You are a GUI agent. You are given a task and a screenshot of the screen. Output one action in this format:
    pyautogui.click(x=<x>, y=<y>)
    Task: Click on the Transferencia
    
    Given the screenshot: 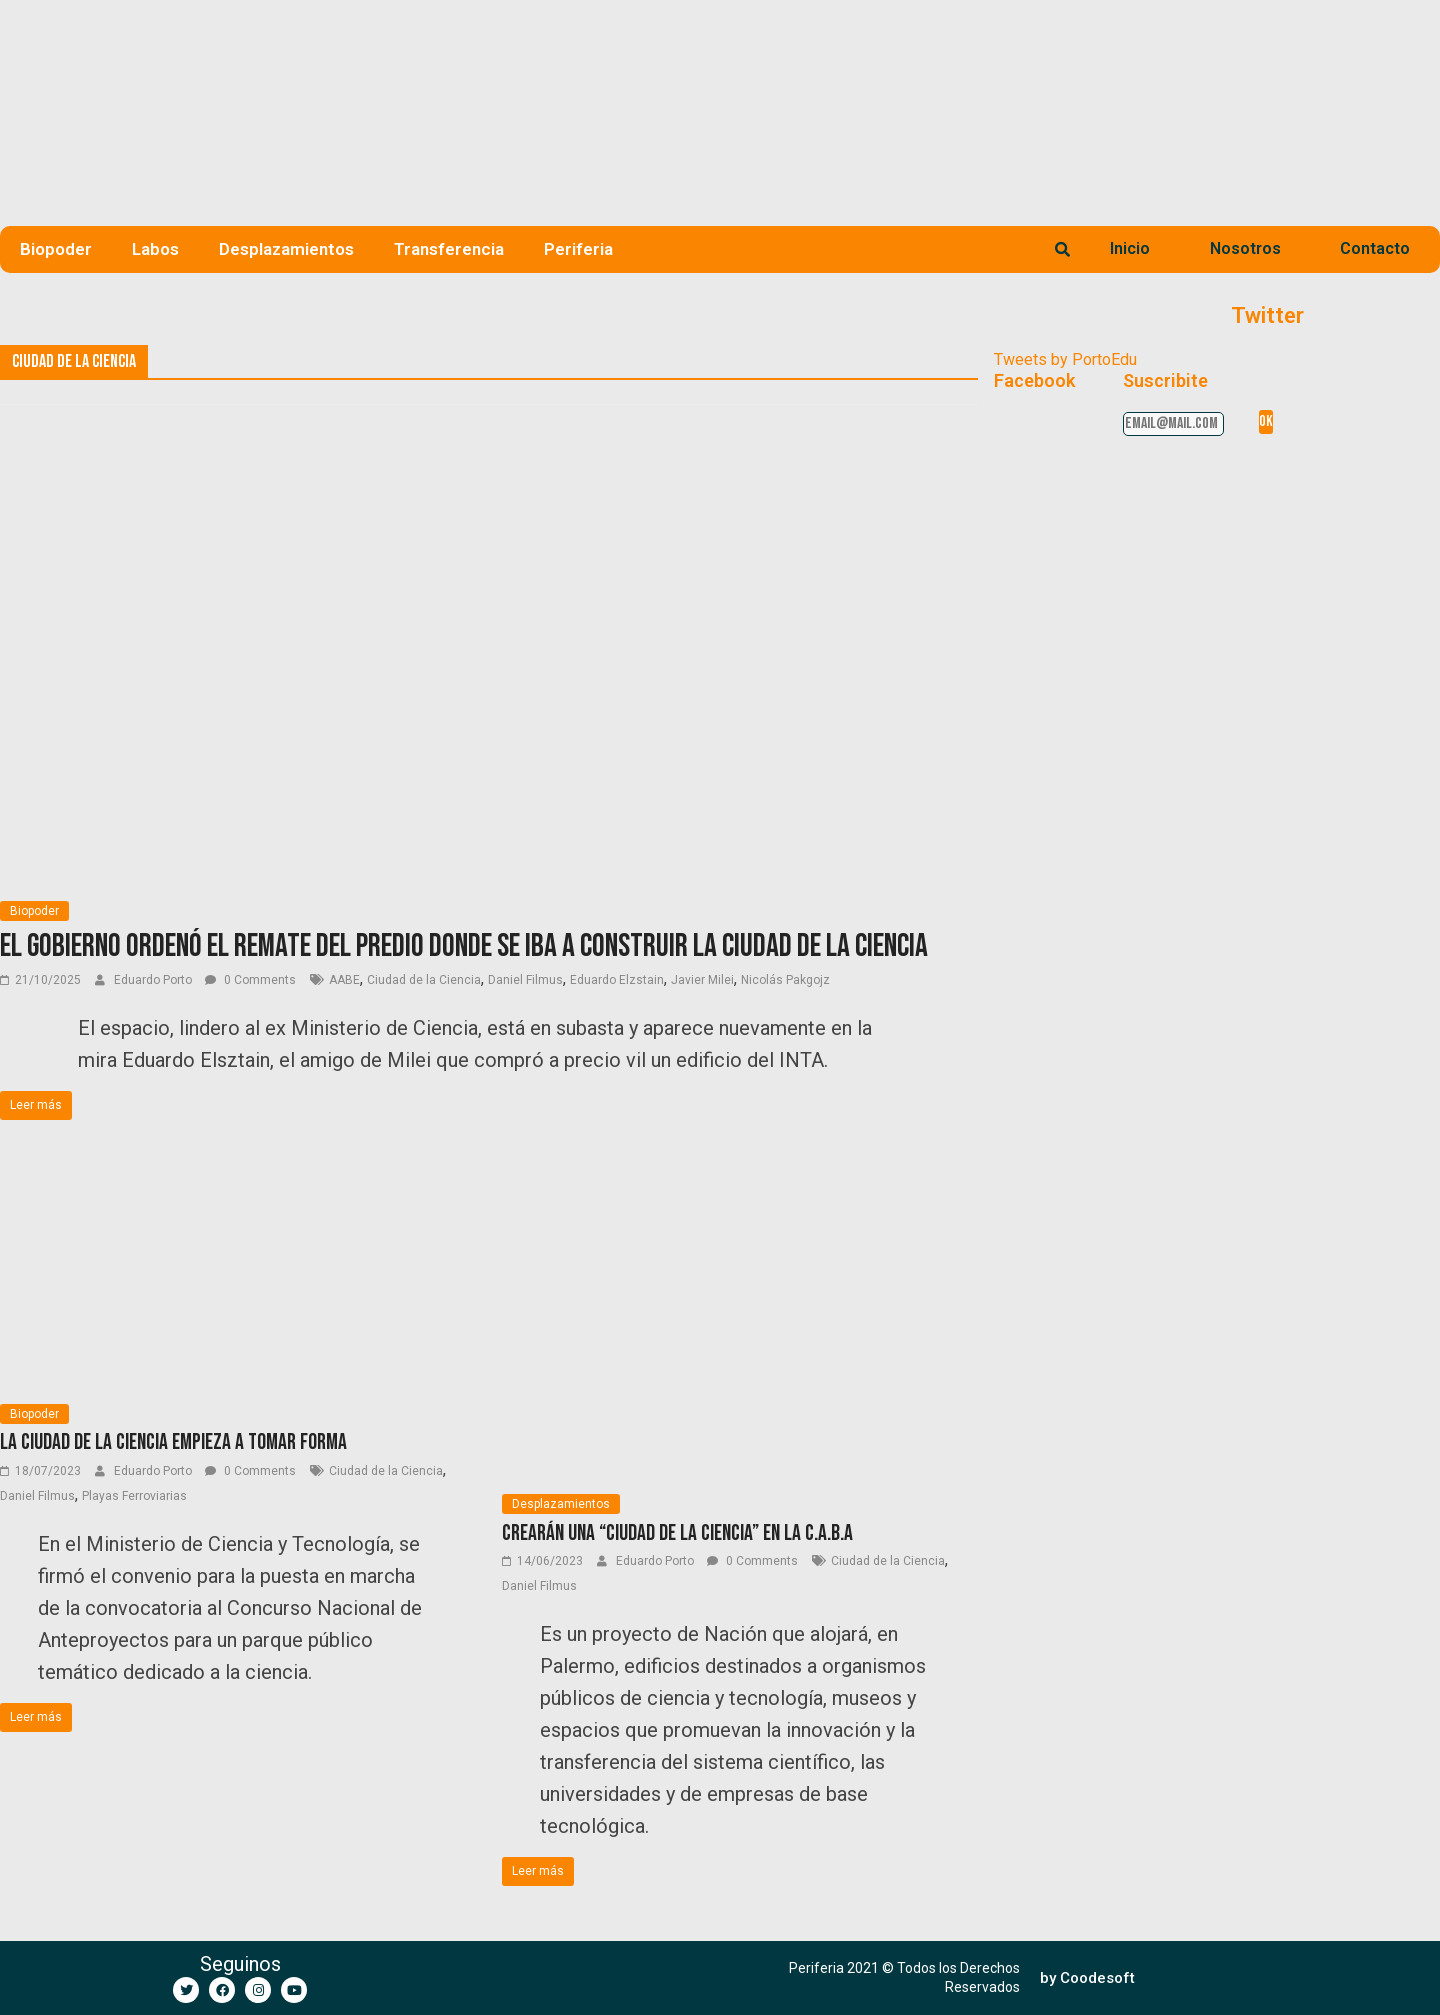 What is the action you would take?
    pyautogui.click(x=449, y=249)
    